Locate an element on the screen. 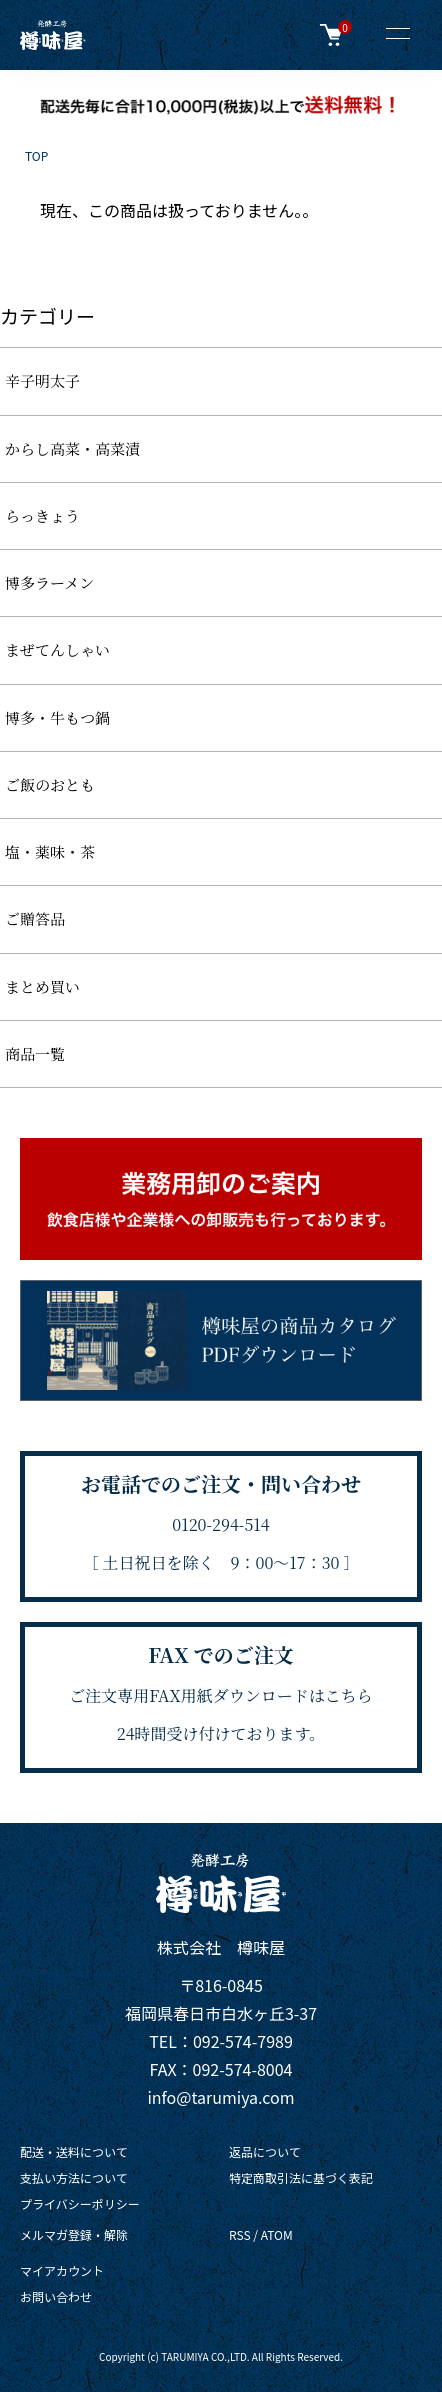  マイアカウント is located at coordinates (62, 2270).